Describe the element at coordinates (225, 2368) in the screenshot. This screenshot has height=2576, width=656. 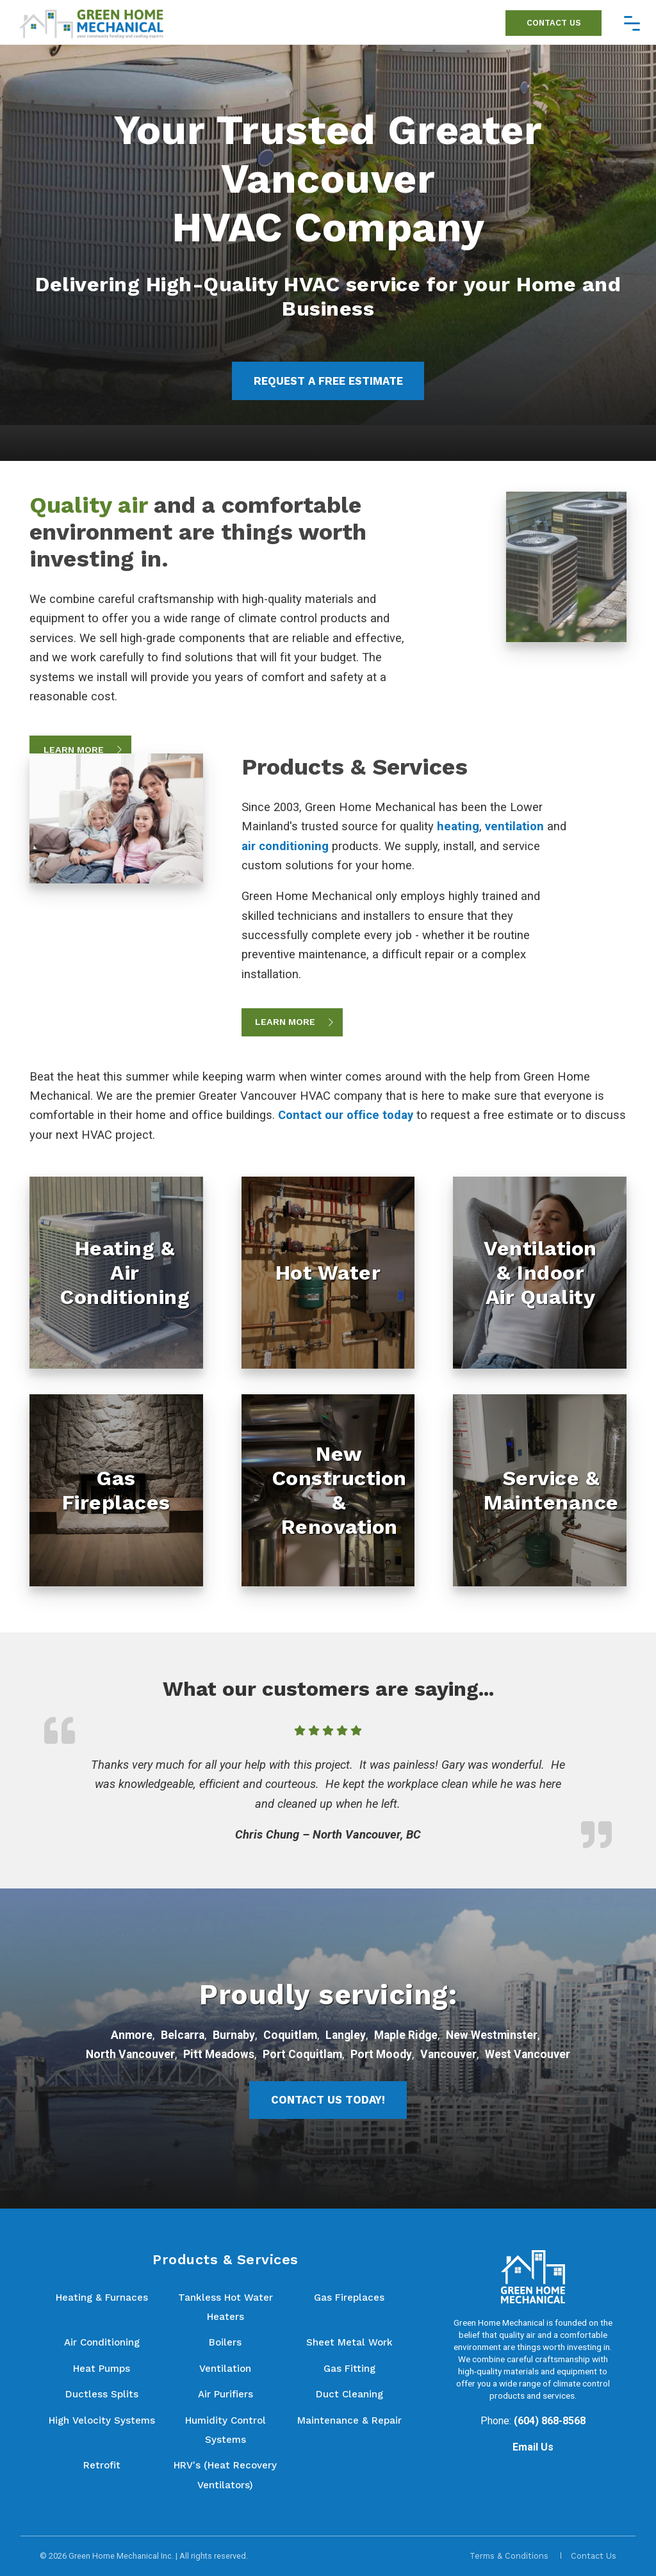
I see `Ventilation` at that location.